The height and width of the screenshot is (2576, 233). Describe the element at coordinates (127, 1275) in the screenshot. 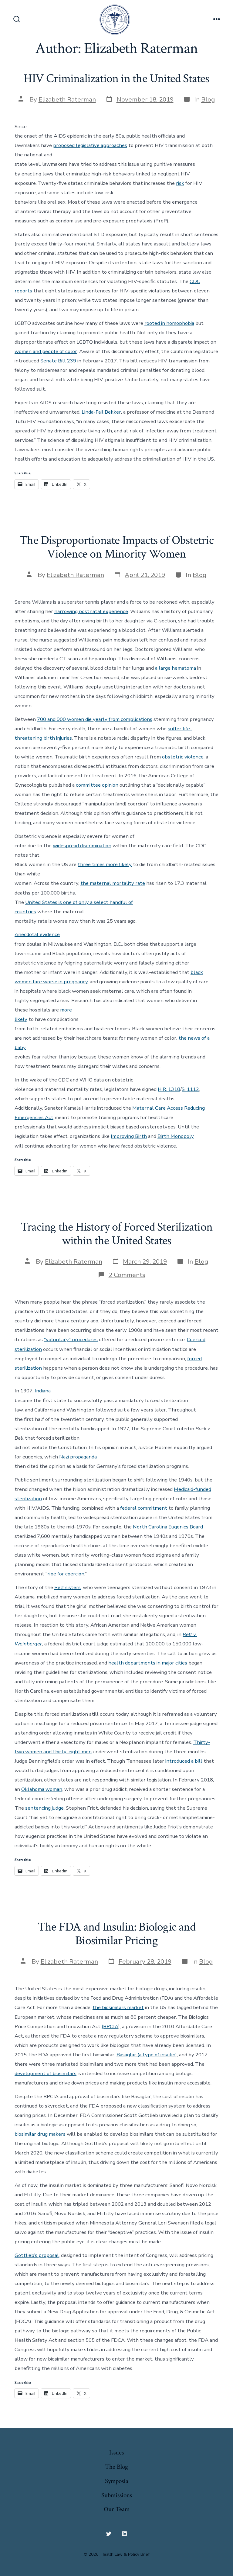

I see `2 Comments` at that location.